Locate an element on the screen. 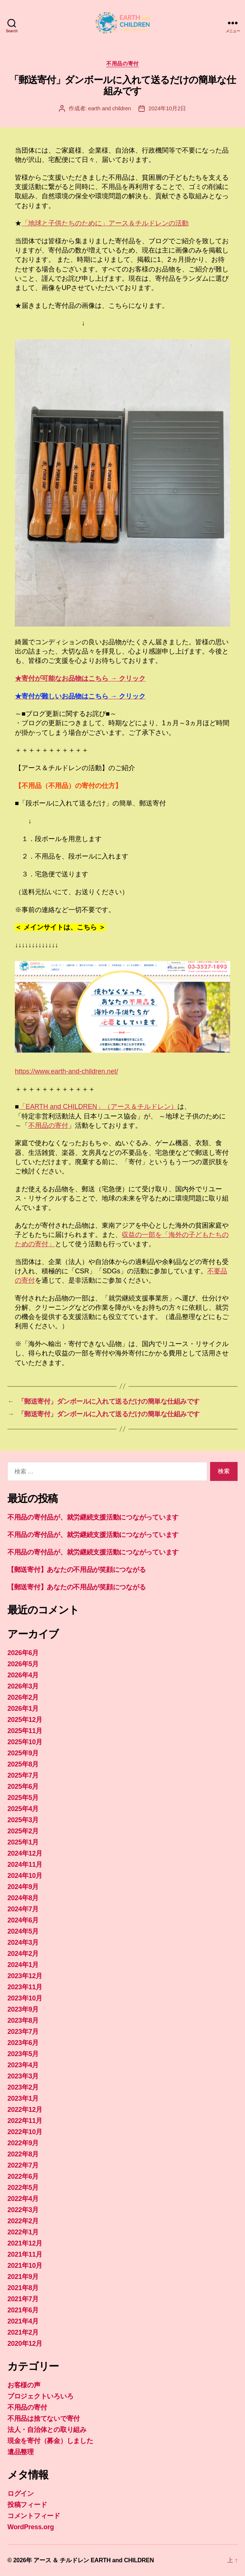  「EARTH and CHILDREN」（アース＆チルドレン） is located at coordinates (98, 1106).